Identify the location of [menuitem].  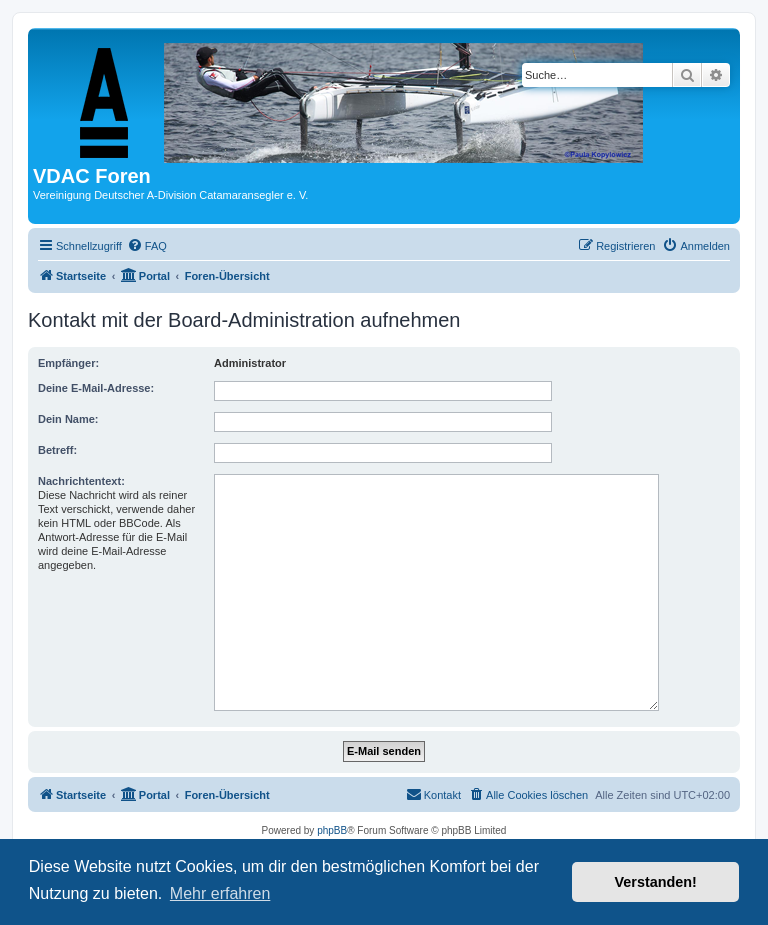
(147, 246).